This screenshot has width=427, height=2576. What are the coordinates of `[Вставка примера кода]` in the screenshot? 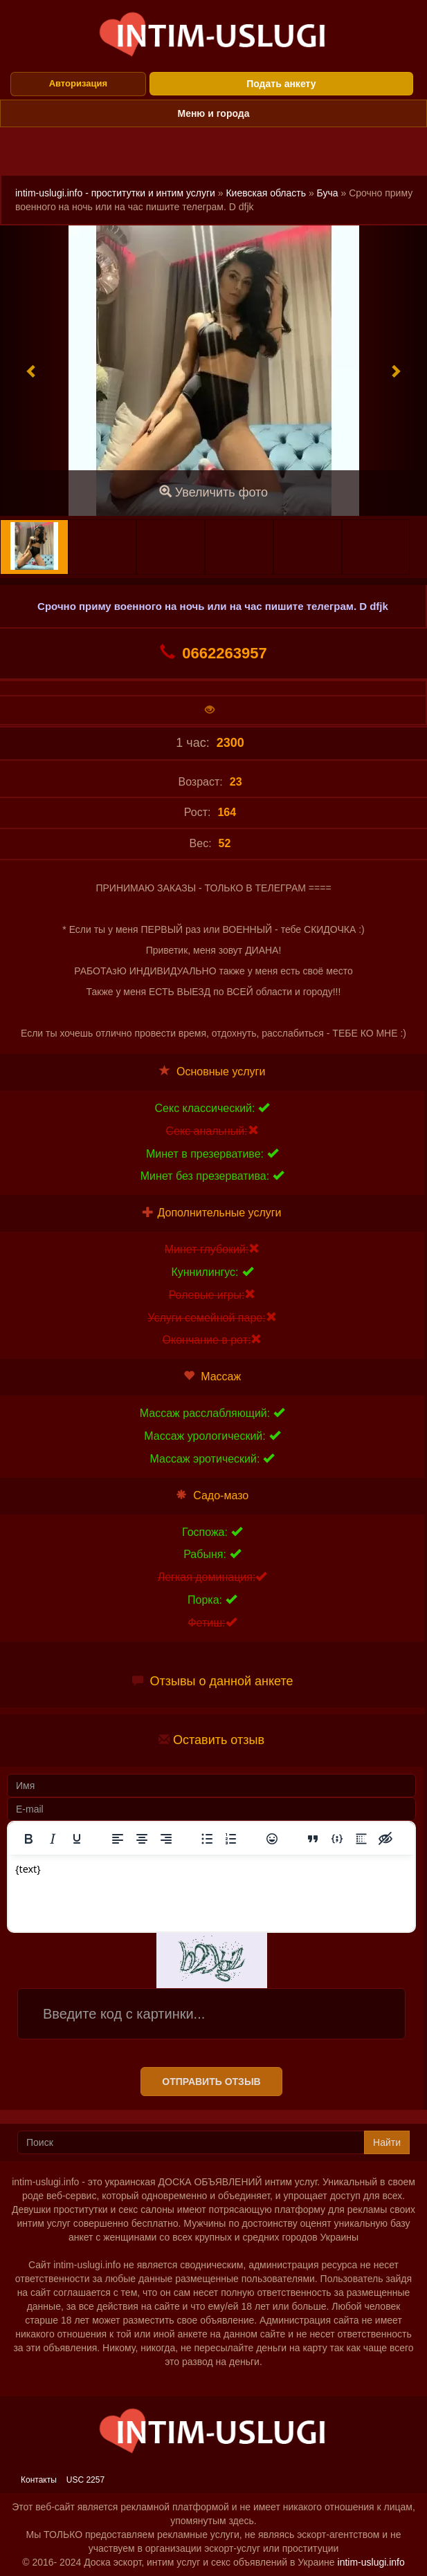 It's located at (337, 1838).